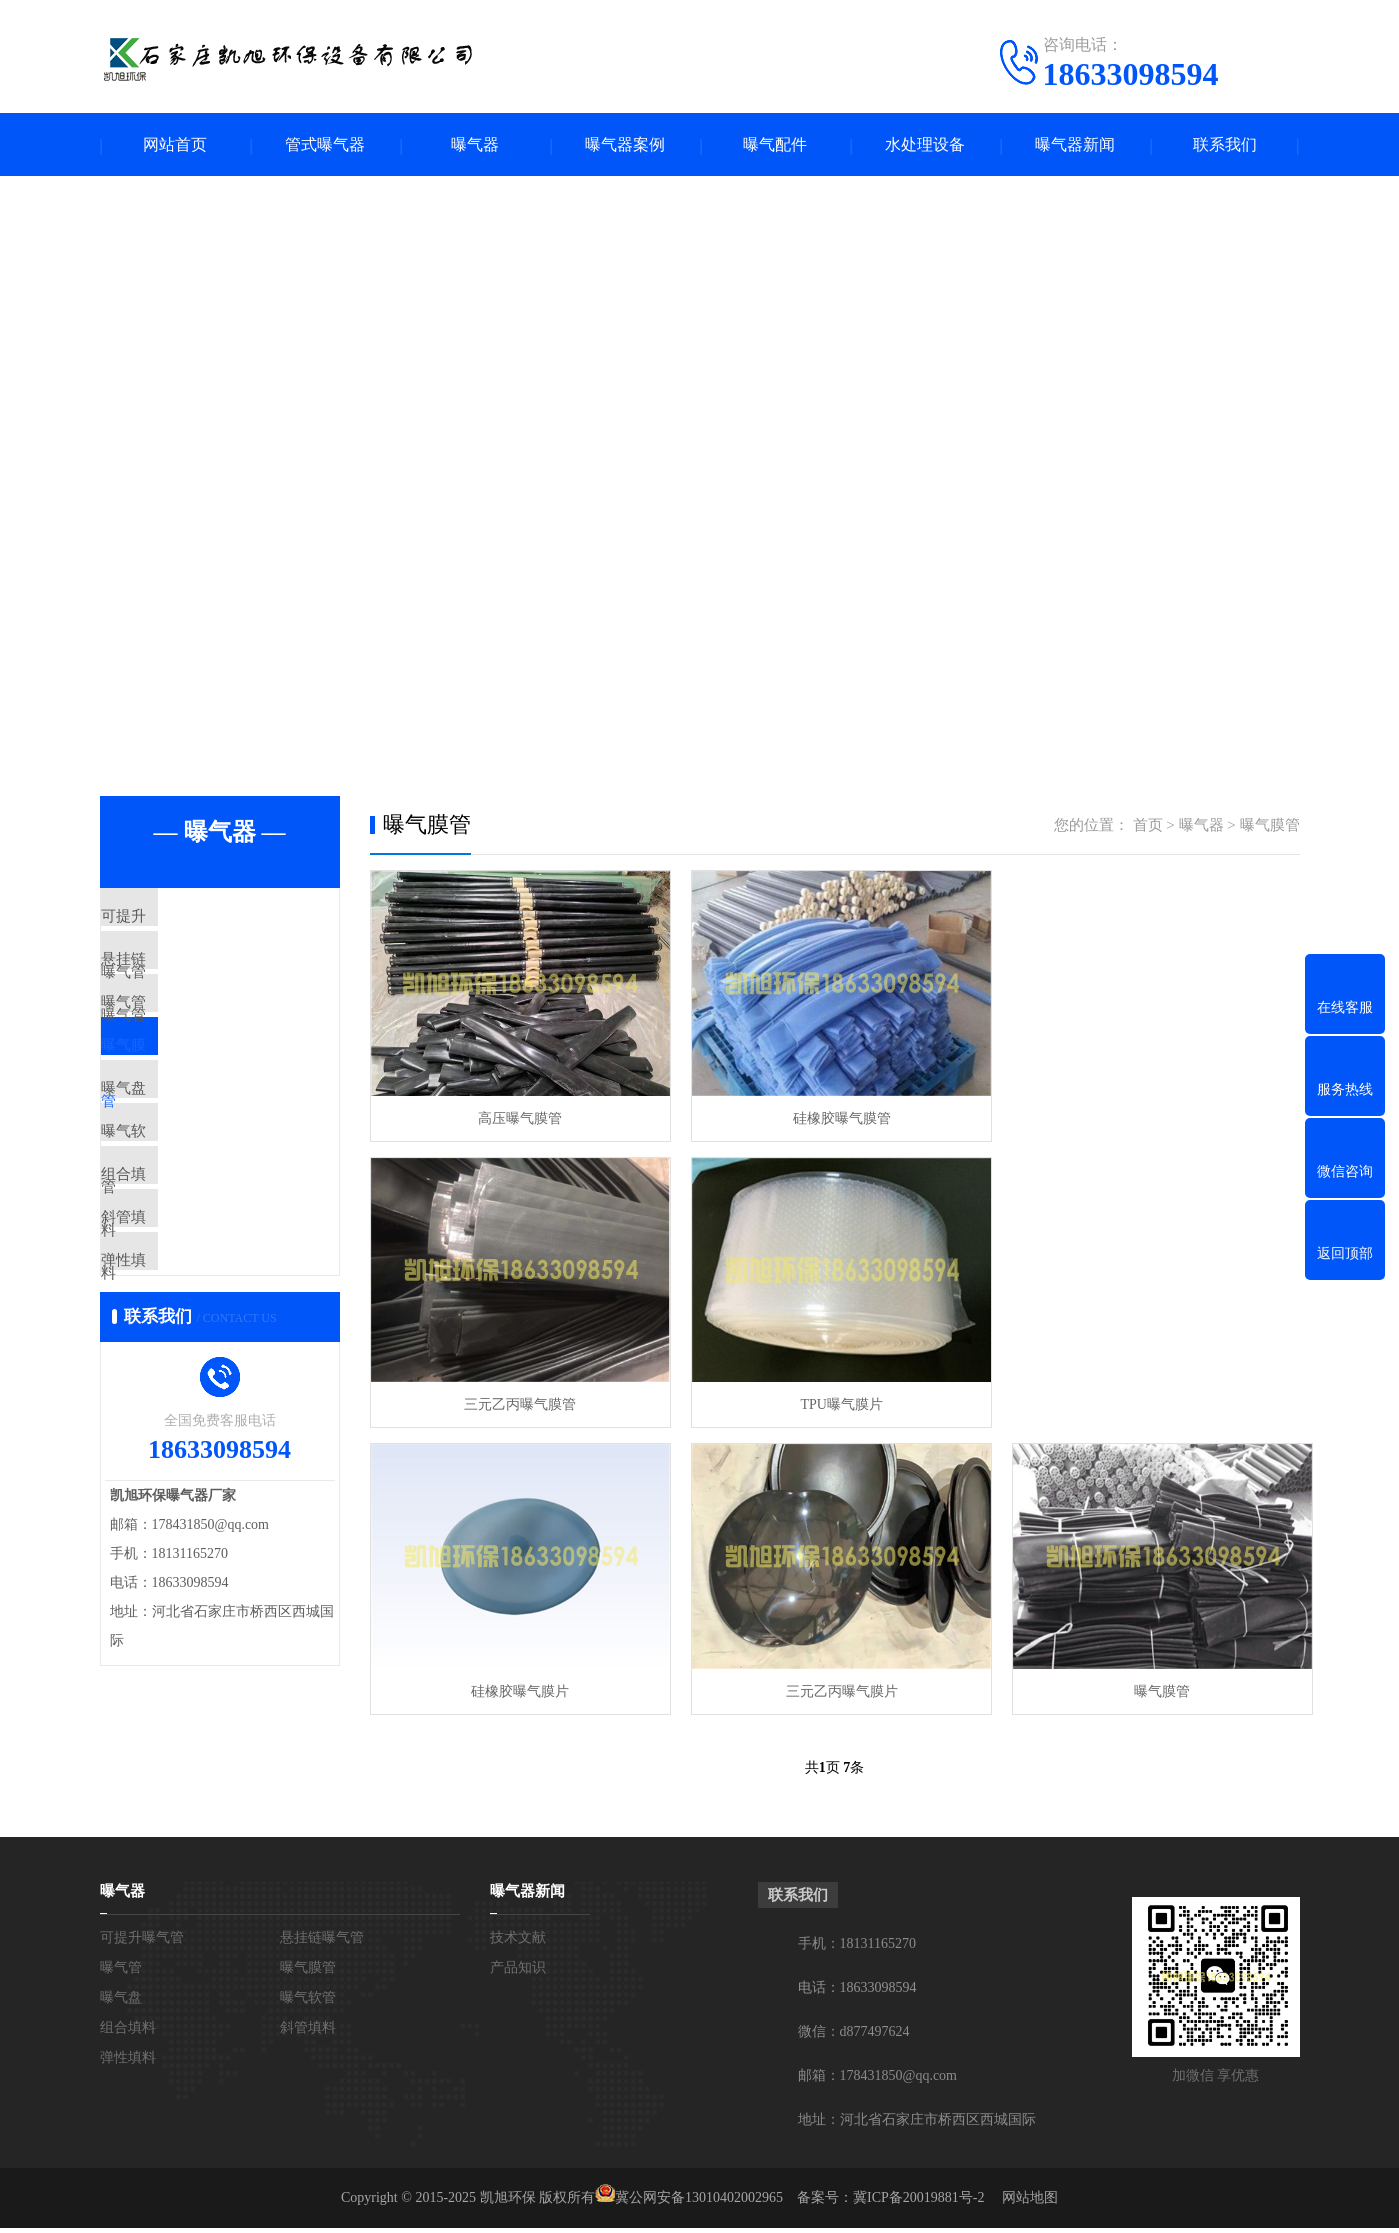 The height and width of the screenshot is (2233, 1399). I want to click on 产品知识, so click(518, 1972).